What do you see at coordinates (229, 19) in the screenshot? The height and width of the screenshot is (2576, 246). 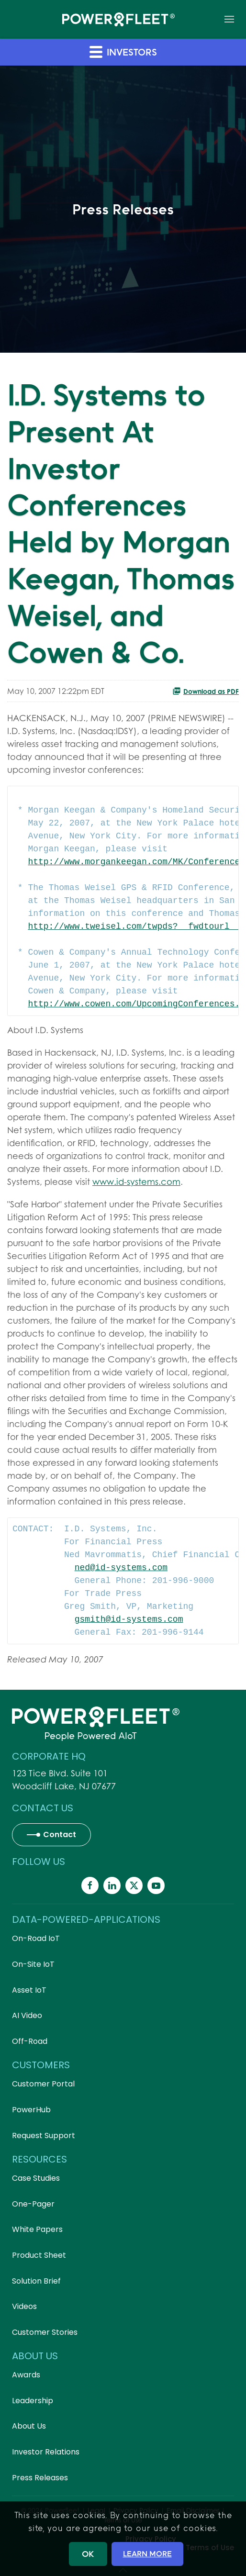 I see `[button]` at bounding box center [229, 19].